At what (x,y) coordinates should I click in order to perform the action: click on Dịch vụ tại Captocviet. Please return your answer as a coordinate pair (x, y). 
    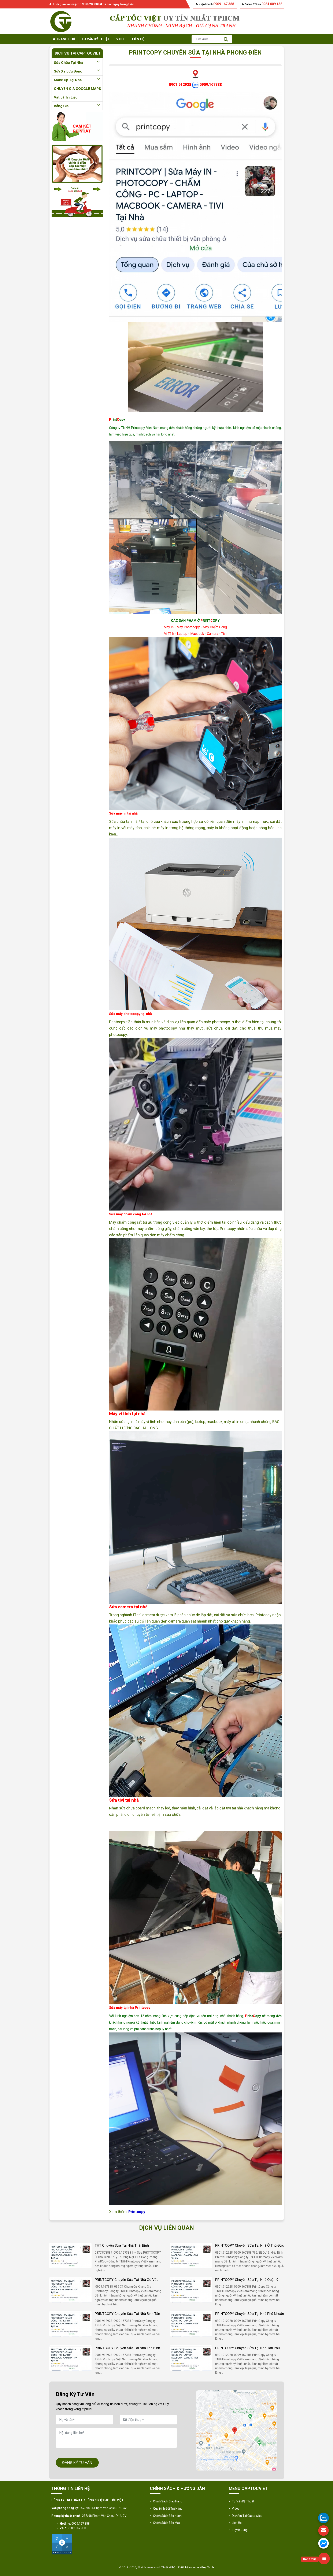
    Looking at the image, I should click on (247, 2515).